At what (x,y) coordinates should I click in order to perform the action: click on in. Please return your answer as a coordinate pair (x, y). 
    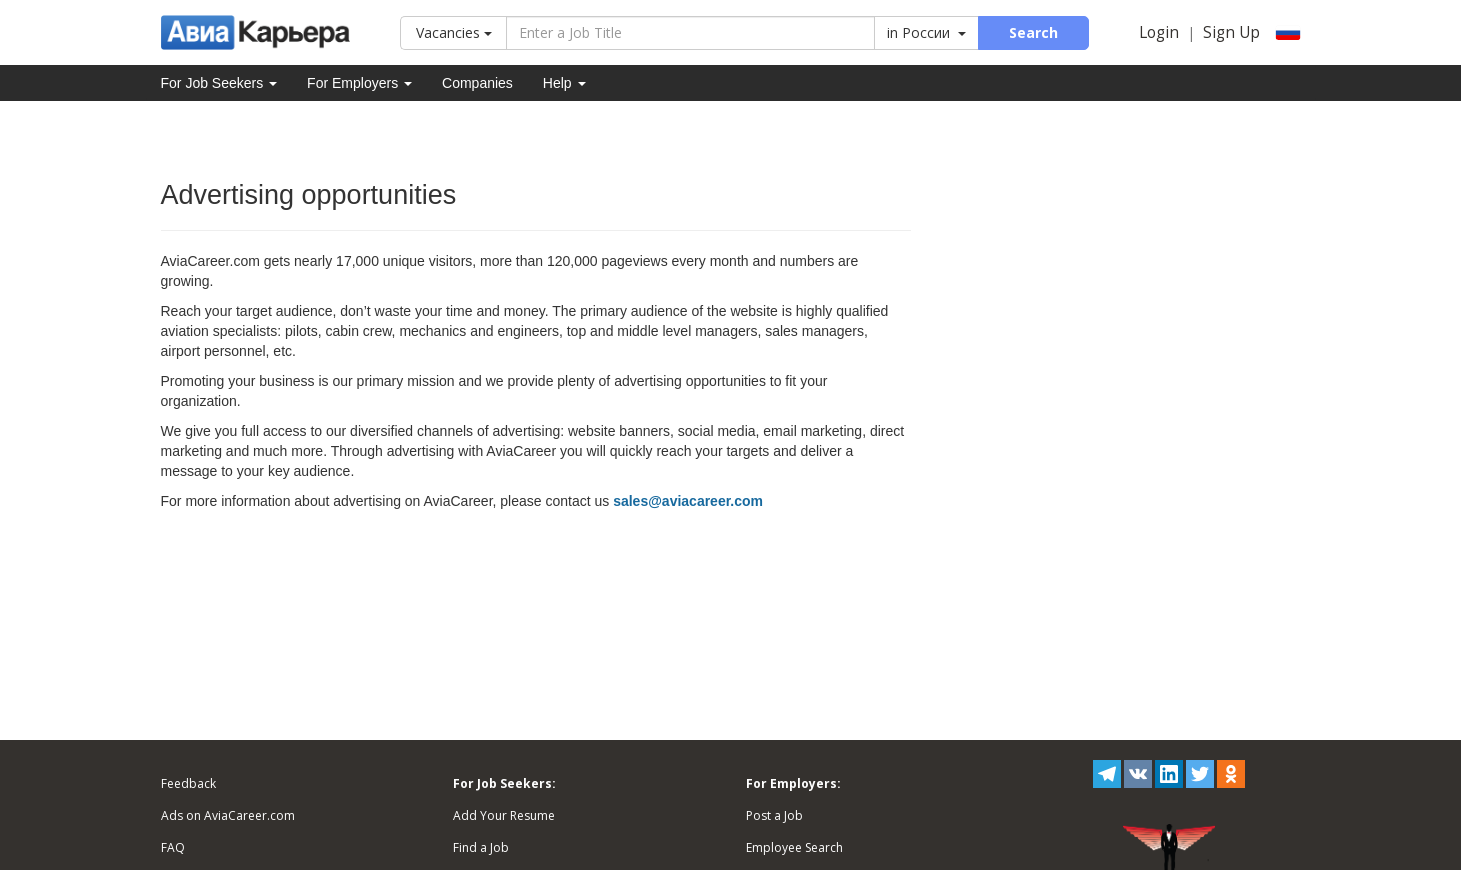
    Looking at the image, I should click on (926, 32).